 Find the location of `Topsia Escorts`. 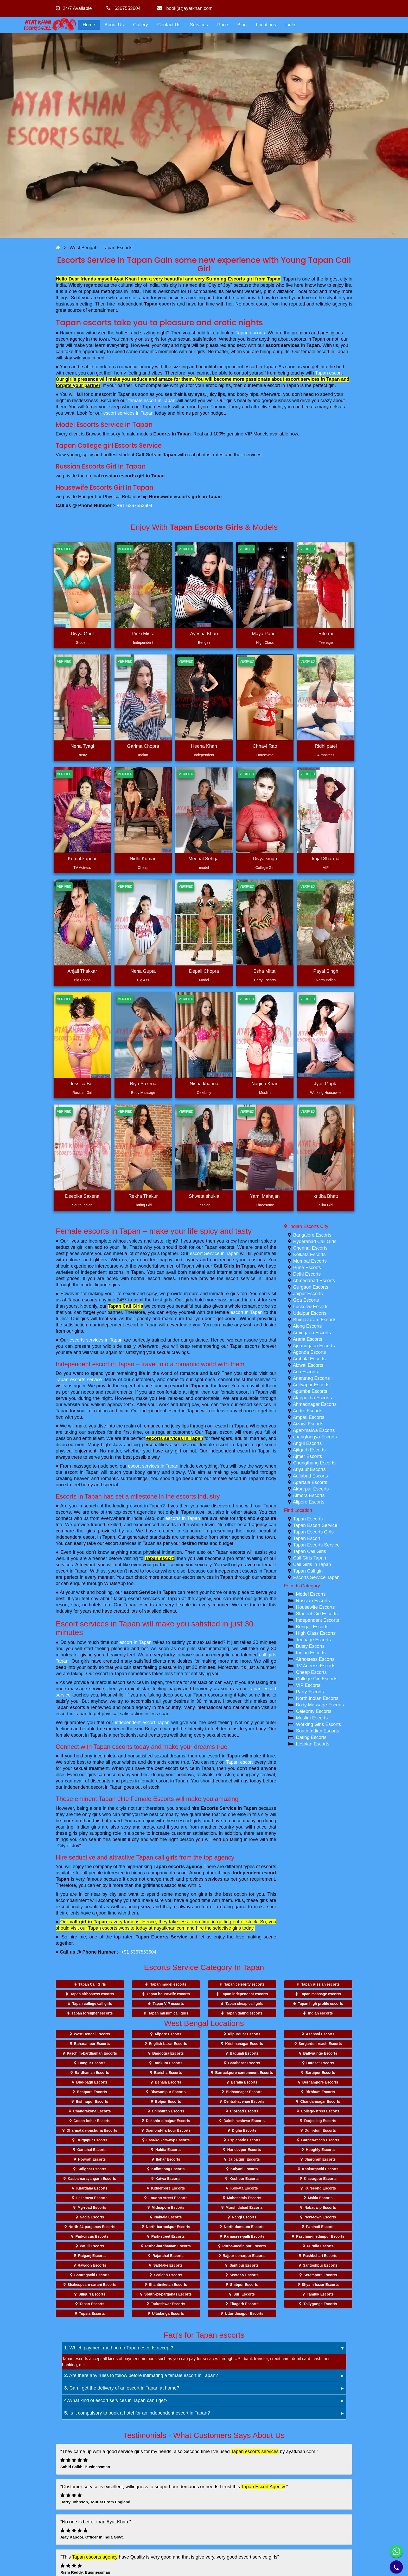

Topsia Escorts is located at coordinates (92, 2313).